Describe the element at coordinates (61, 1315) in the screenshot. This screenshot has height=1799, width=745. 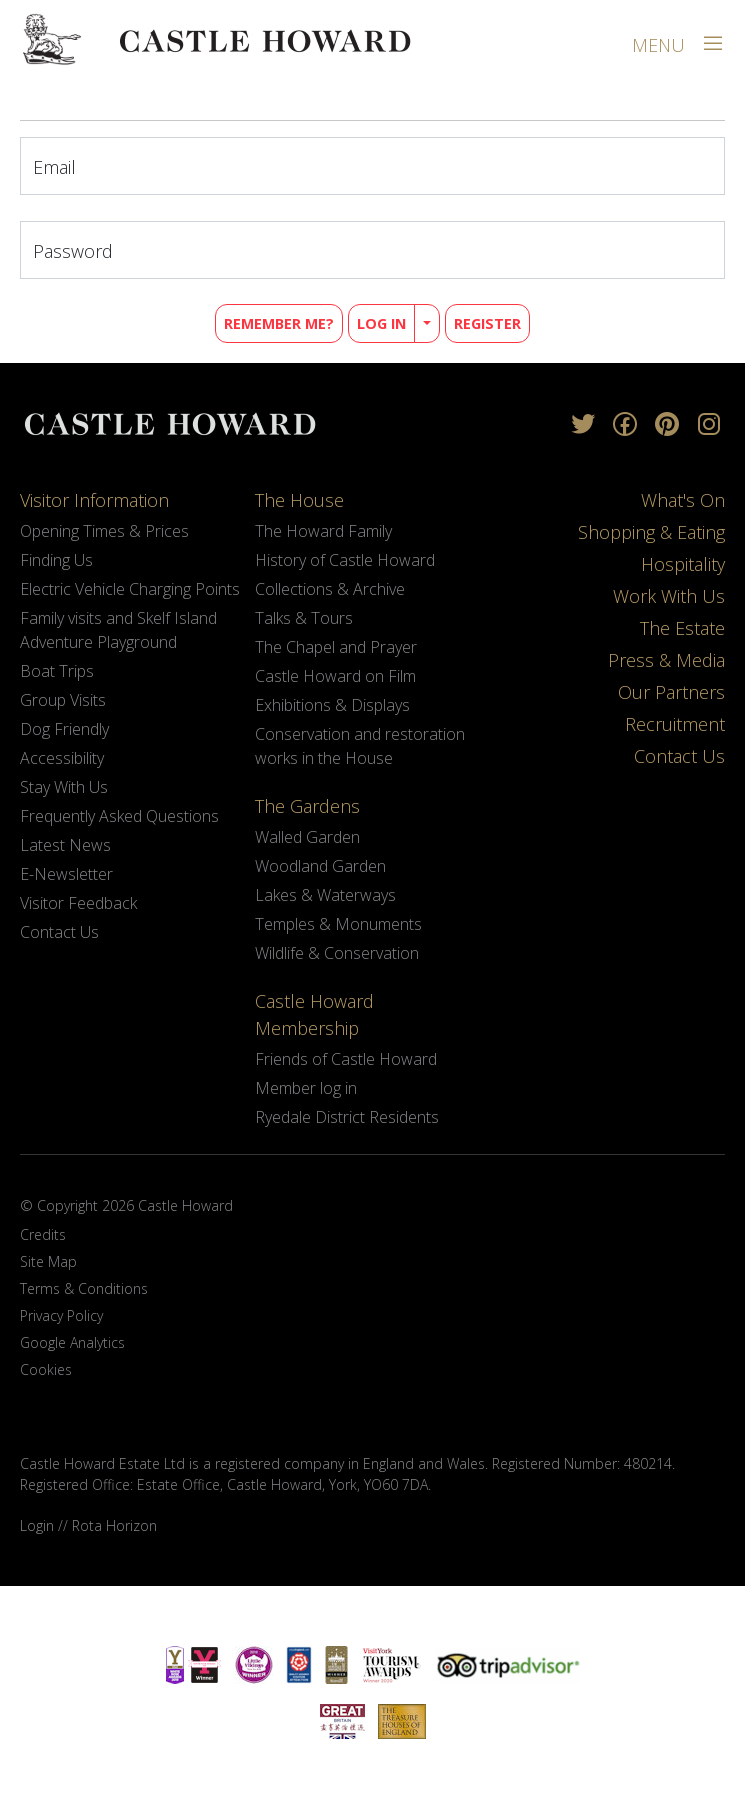
I see `Privacy Policy` at that location.